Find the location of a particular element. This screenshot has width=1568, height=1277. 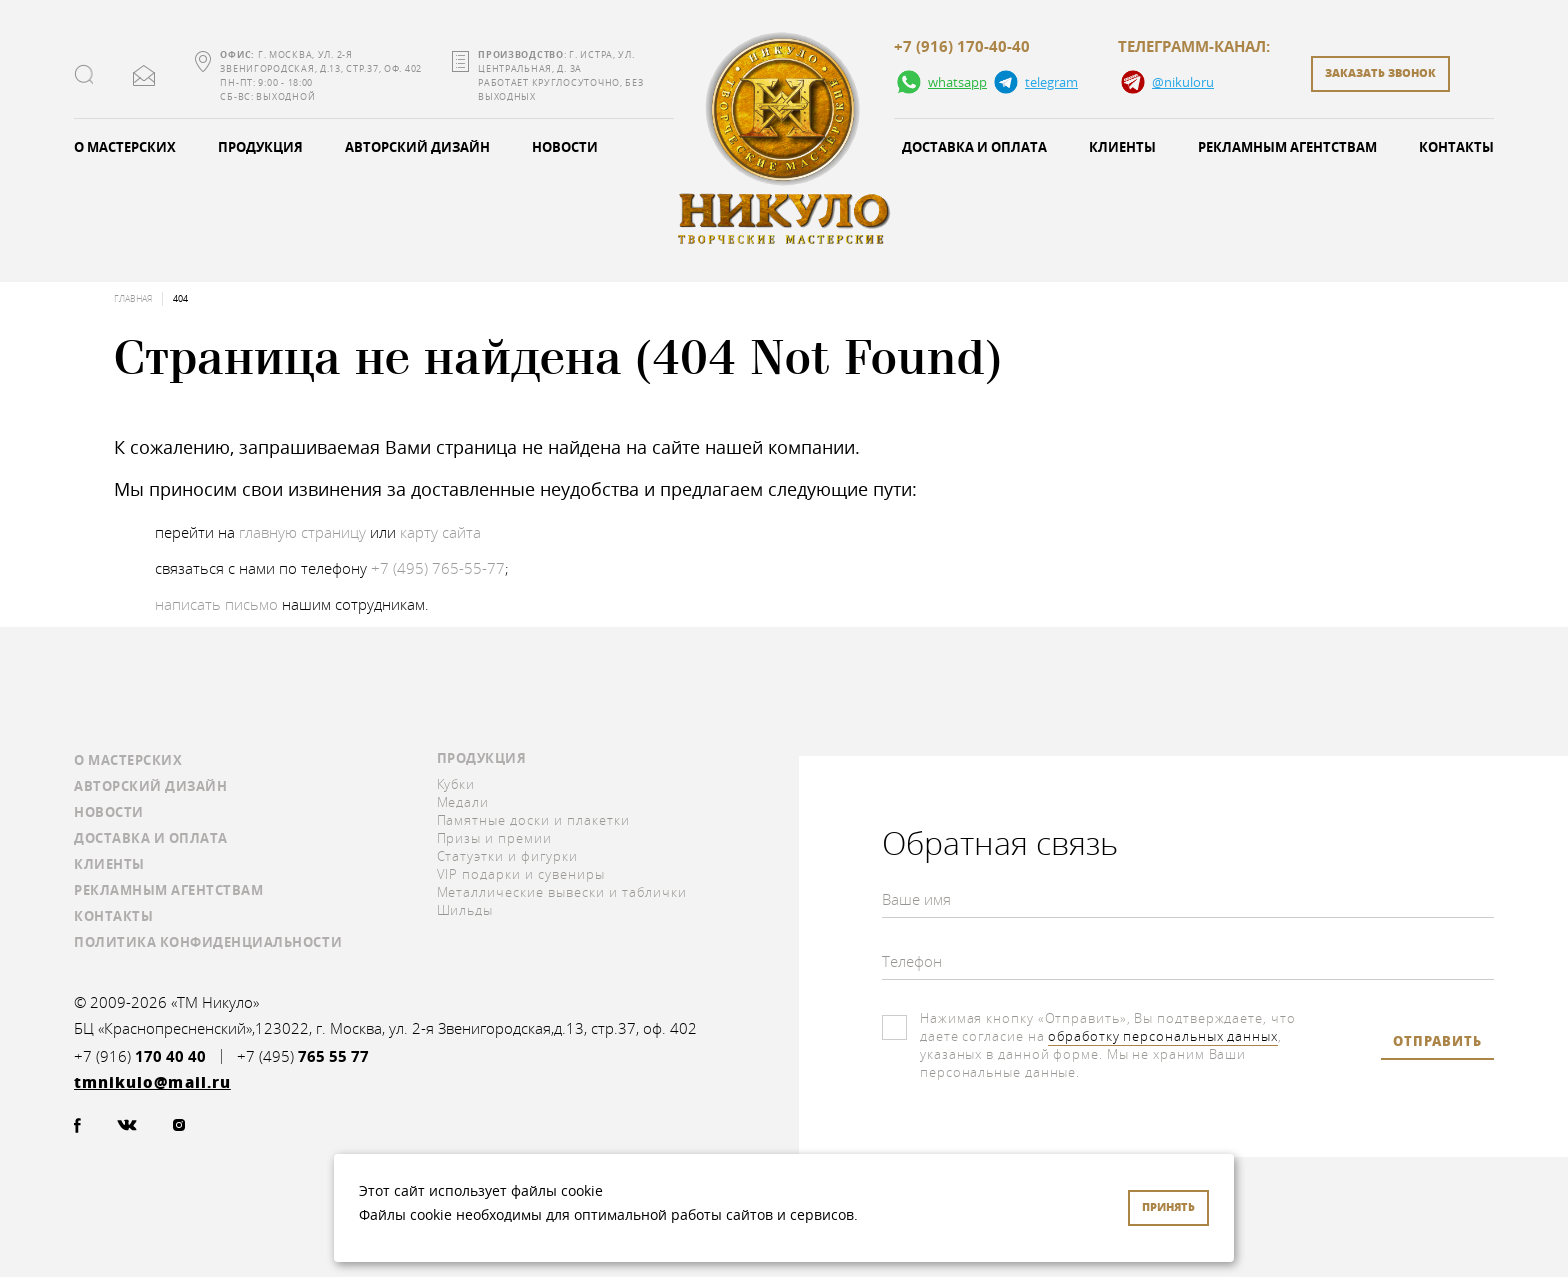

Статуэтки и фигурки is located at coordinates (508, 856).